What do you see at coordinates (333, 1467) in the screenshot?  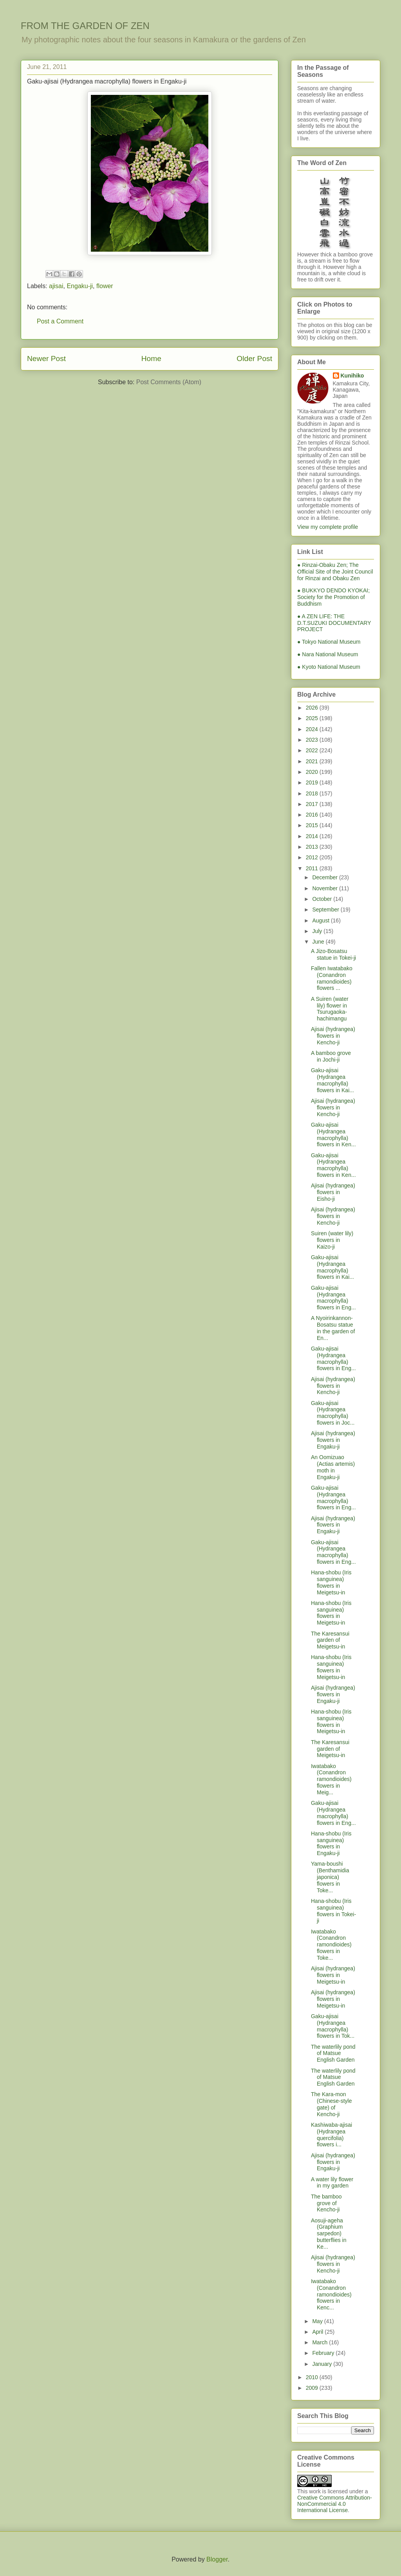 I see `An Oomizuao (Actias artemis) moth in Engaku-ji` at bounding box center [333, 1467].